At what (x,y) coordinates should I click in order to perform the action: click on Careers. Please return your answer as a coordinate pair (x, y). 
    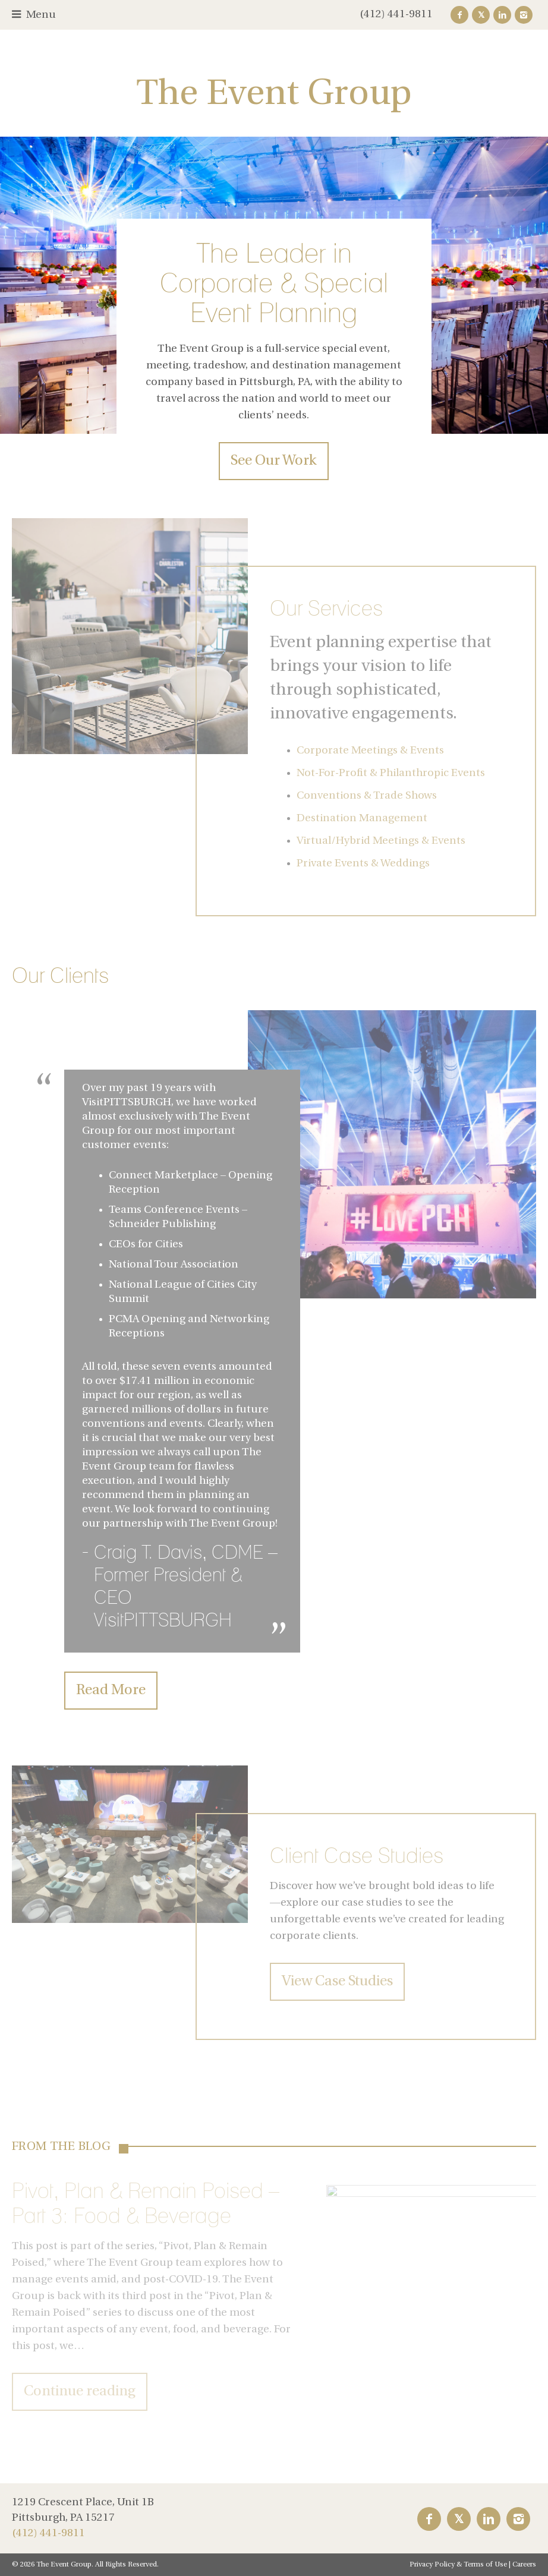
    Looking at the image, I should click on (524, 2564).